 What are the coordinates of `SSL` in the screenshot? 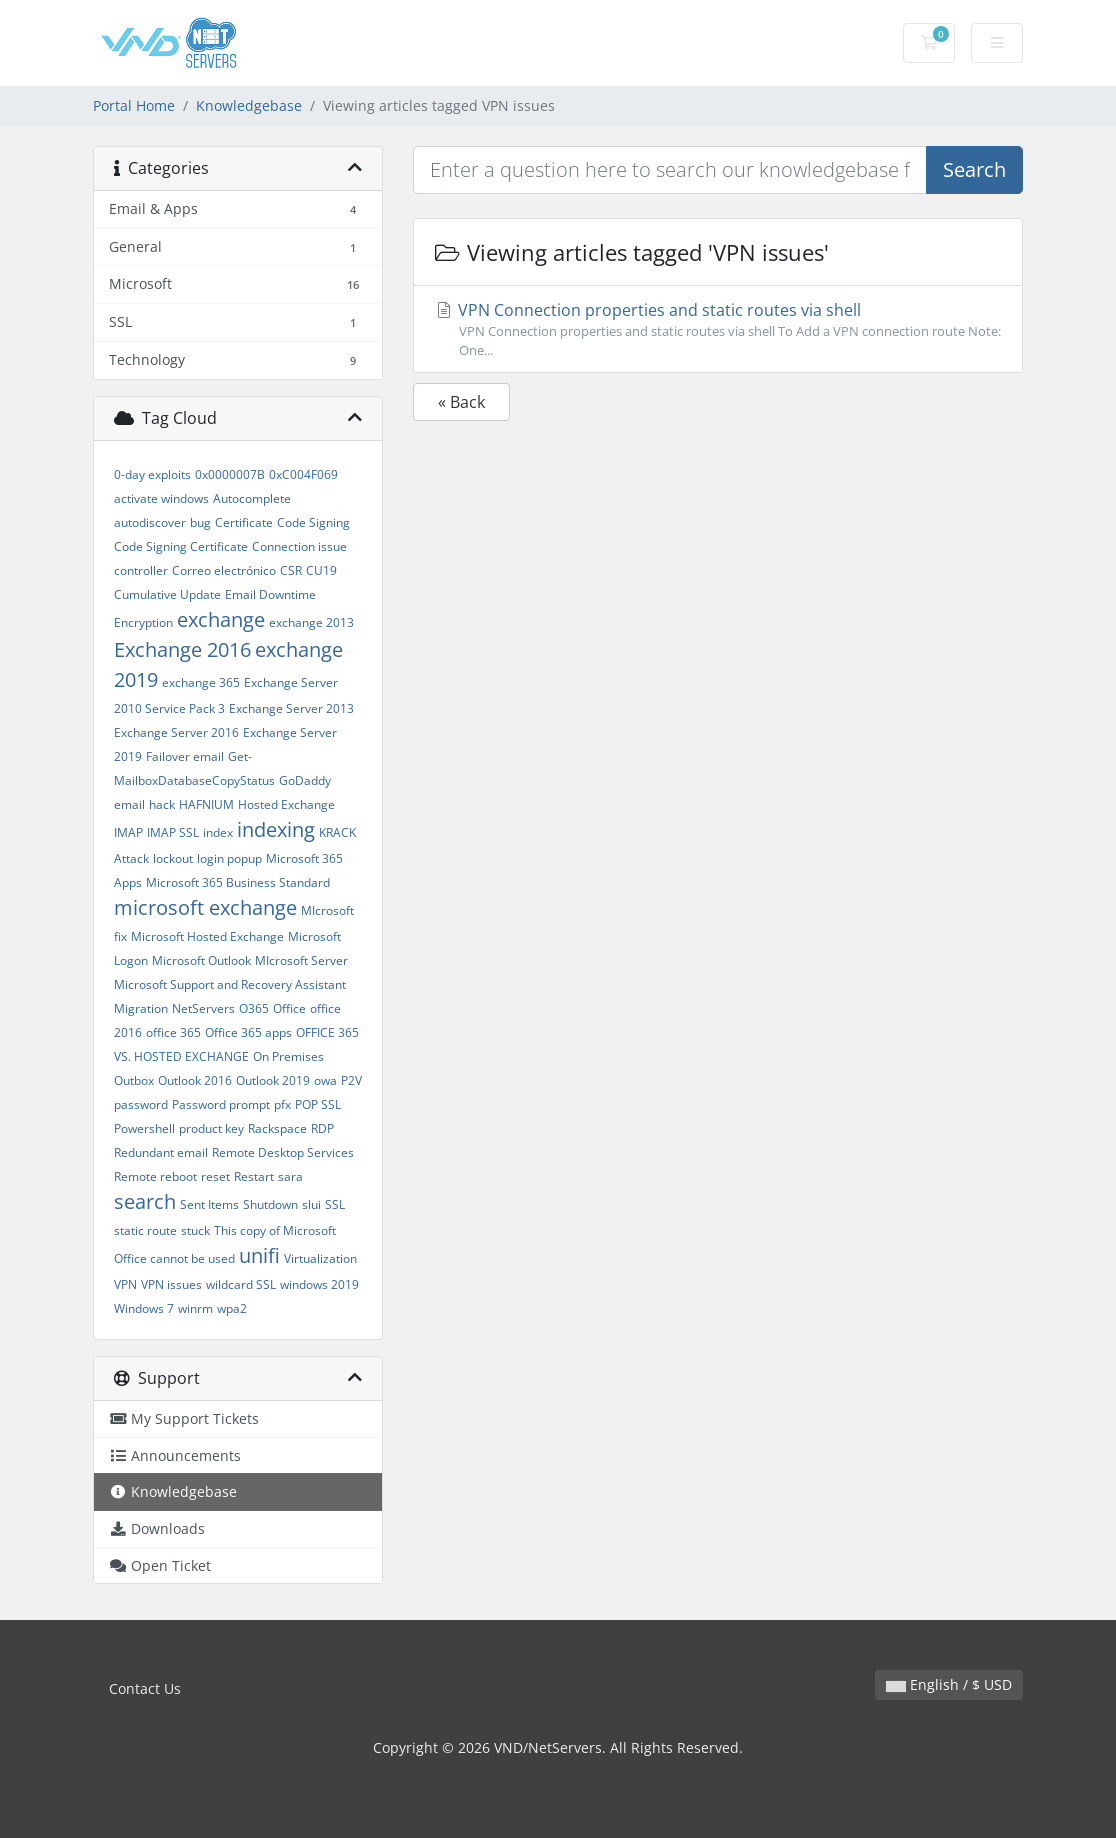 It's located at (335, 1204).